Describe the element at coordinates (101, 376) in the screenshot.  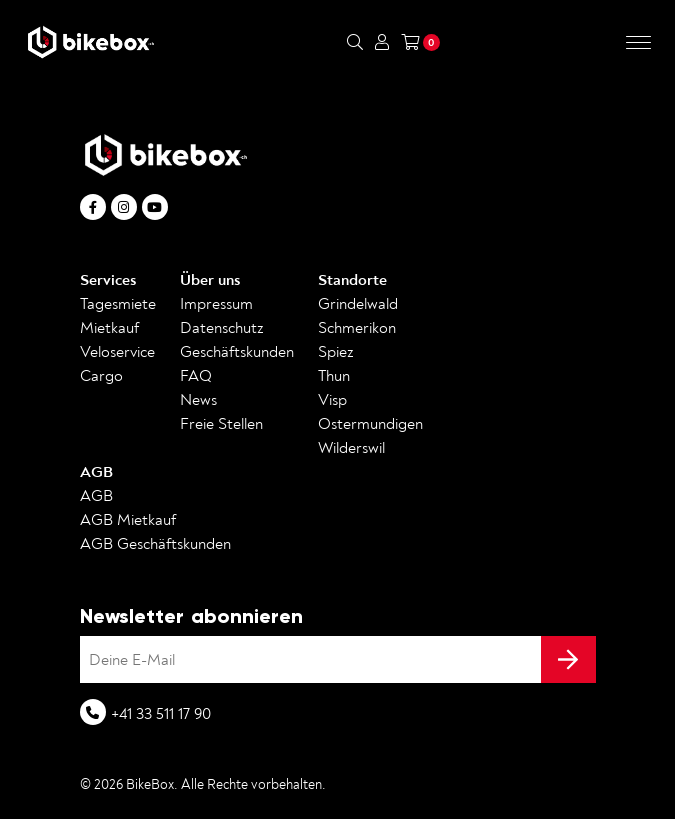
I see `Cargo` at that location.